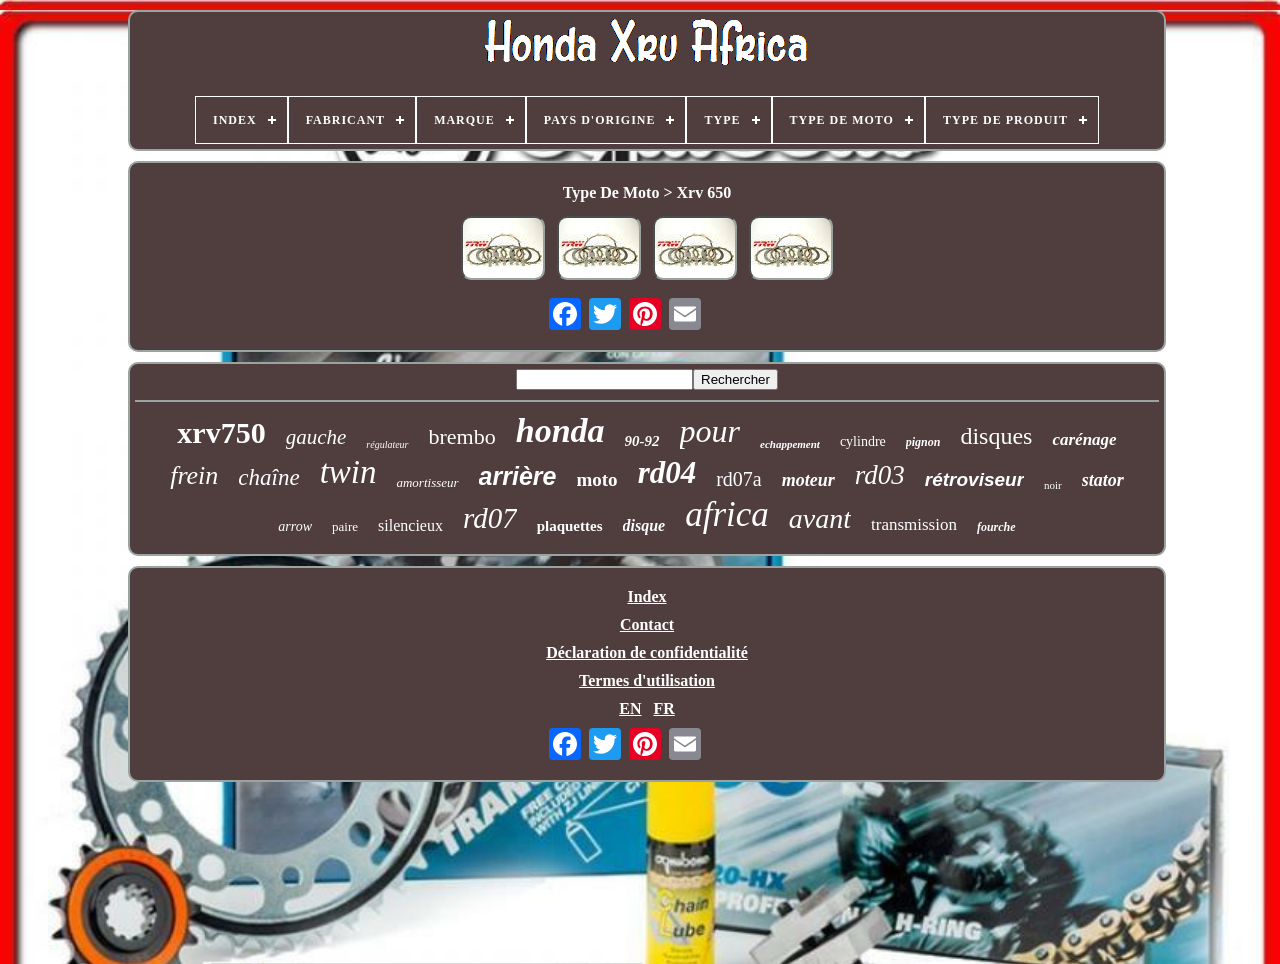 The width and height of the screenshot is (1280, 964). What do you see at coordinates (518, 476) in the screenshot?
I see `arrière` at bounding box center [518, 476].